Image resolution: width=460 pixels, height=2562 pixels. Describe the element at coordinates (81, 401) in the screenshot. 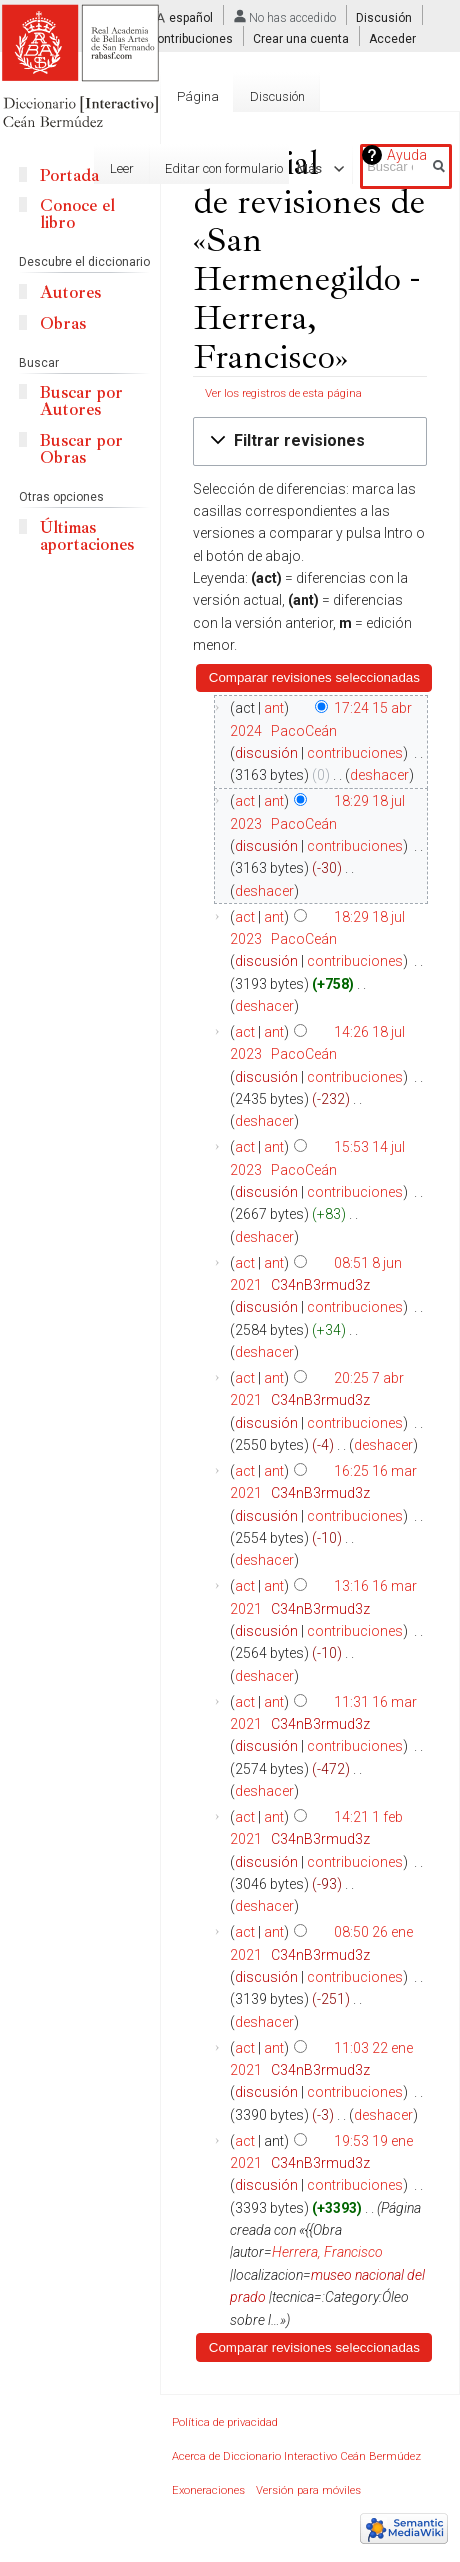

I see `Buscar por Autores` at that location.